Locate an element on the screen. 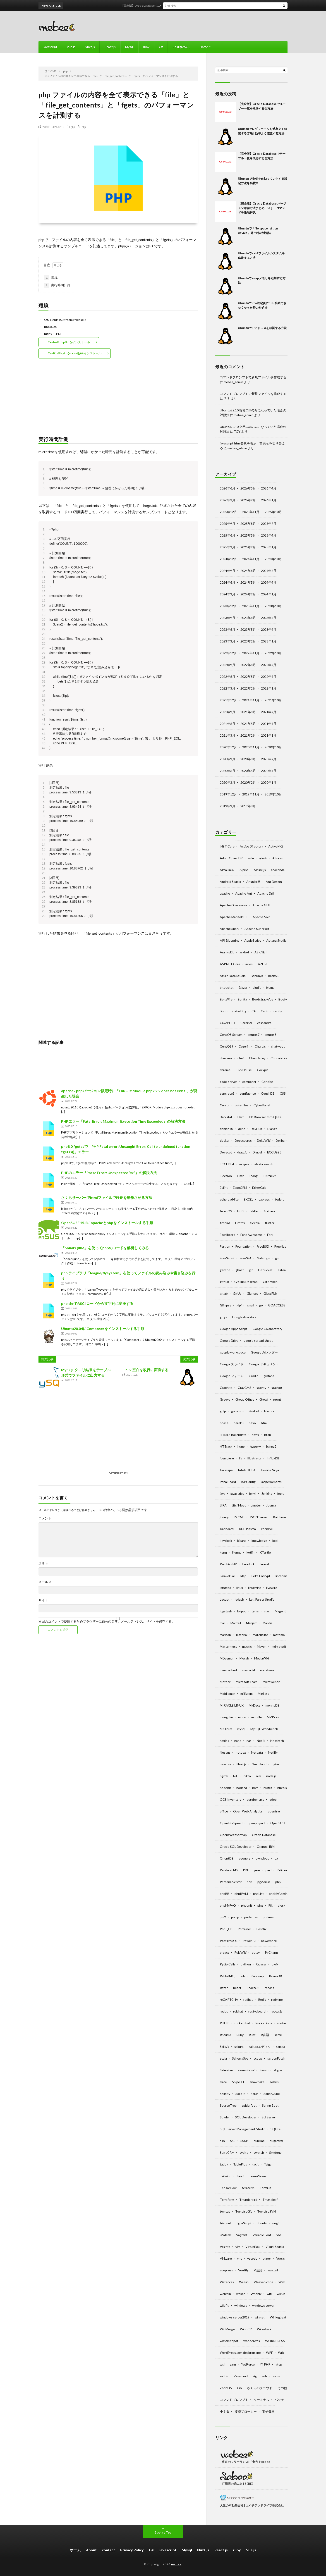 The height and width of the screenshot is (2576, 326). PostgreSQL is located at coordinates (181, 47).